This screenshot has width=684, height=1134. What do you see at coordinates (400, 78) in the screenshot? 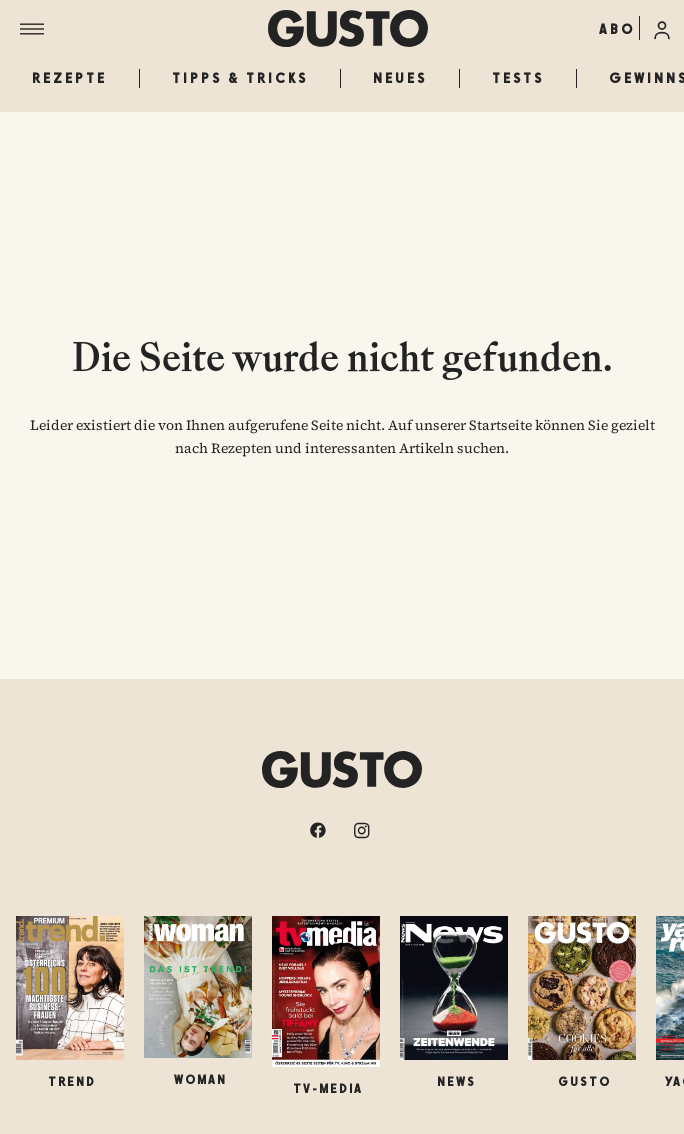
I see `Neues` at bounding box center [400, 78].